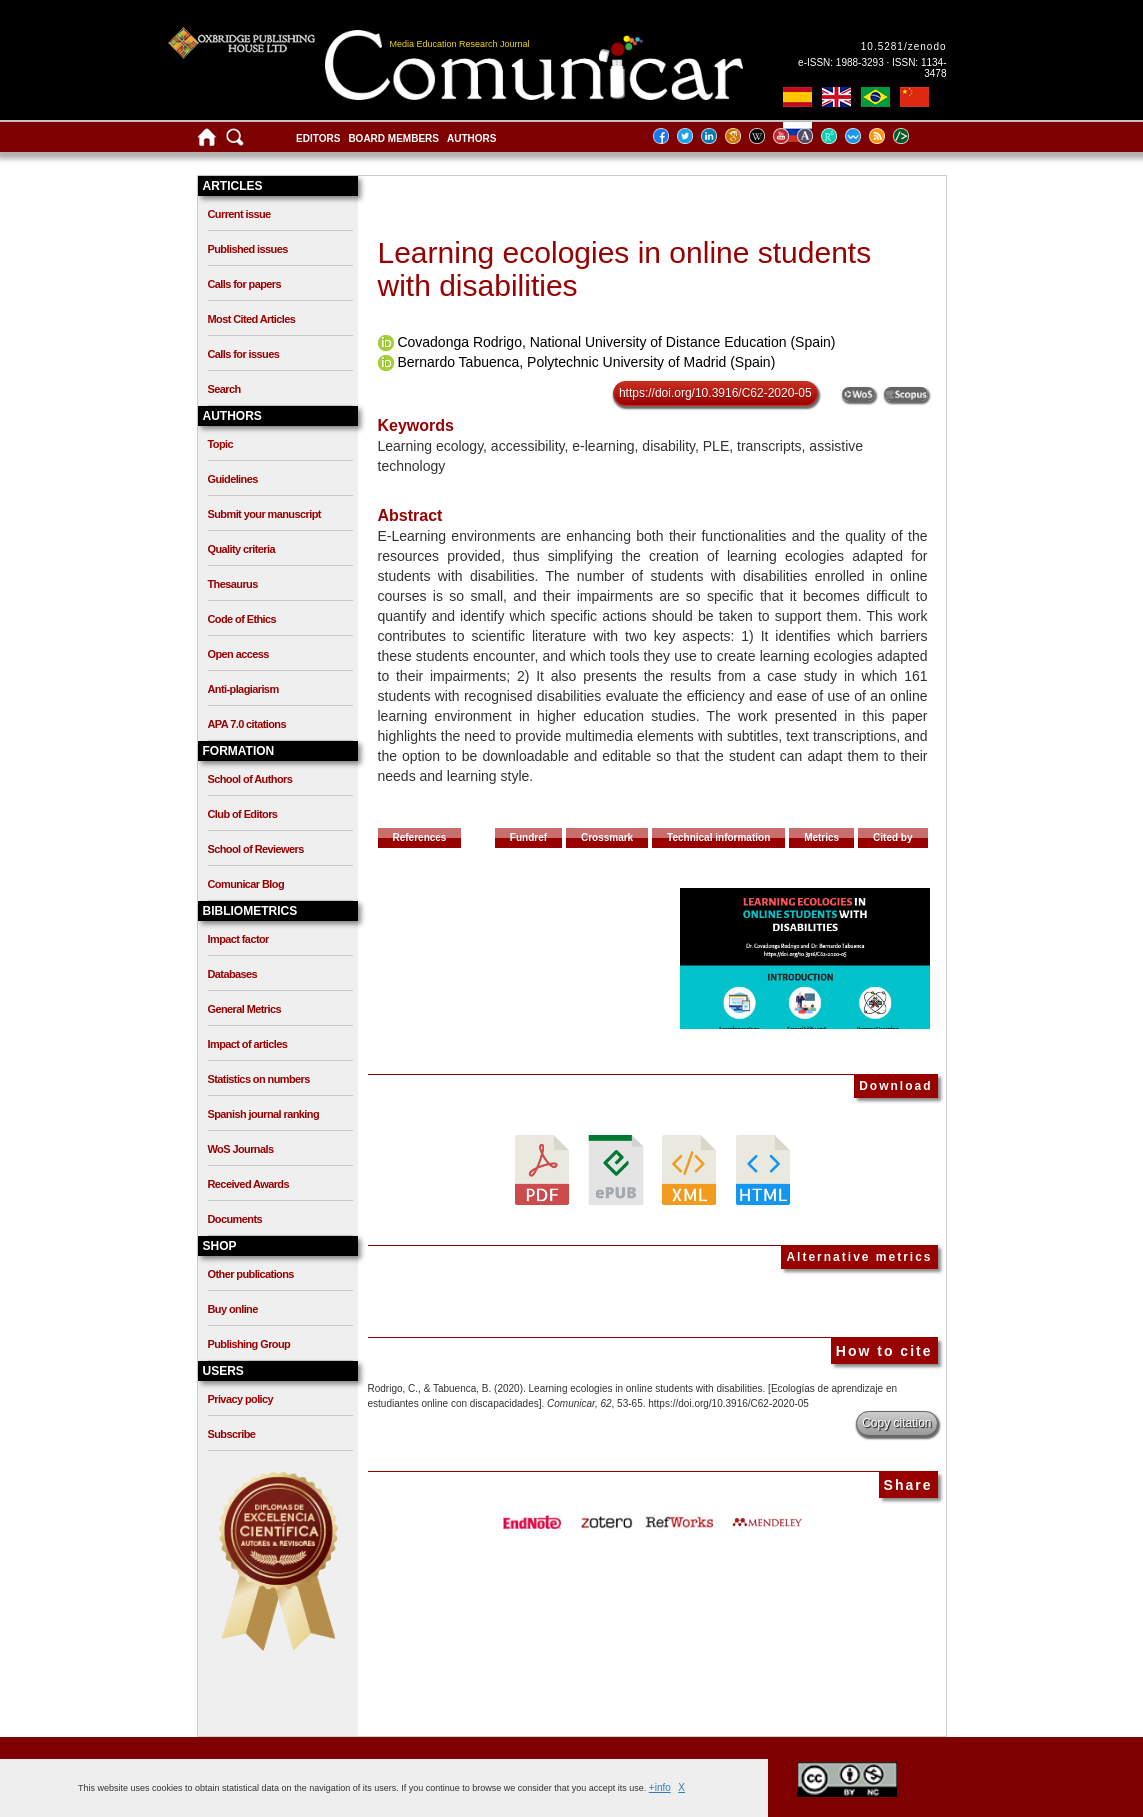 The height and width of the screenshot is (1817, 1143). What do you see at coordinates (232, 1434) in the screenshot?
I see `Subscribe` at bounding box center [232, 1434].